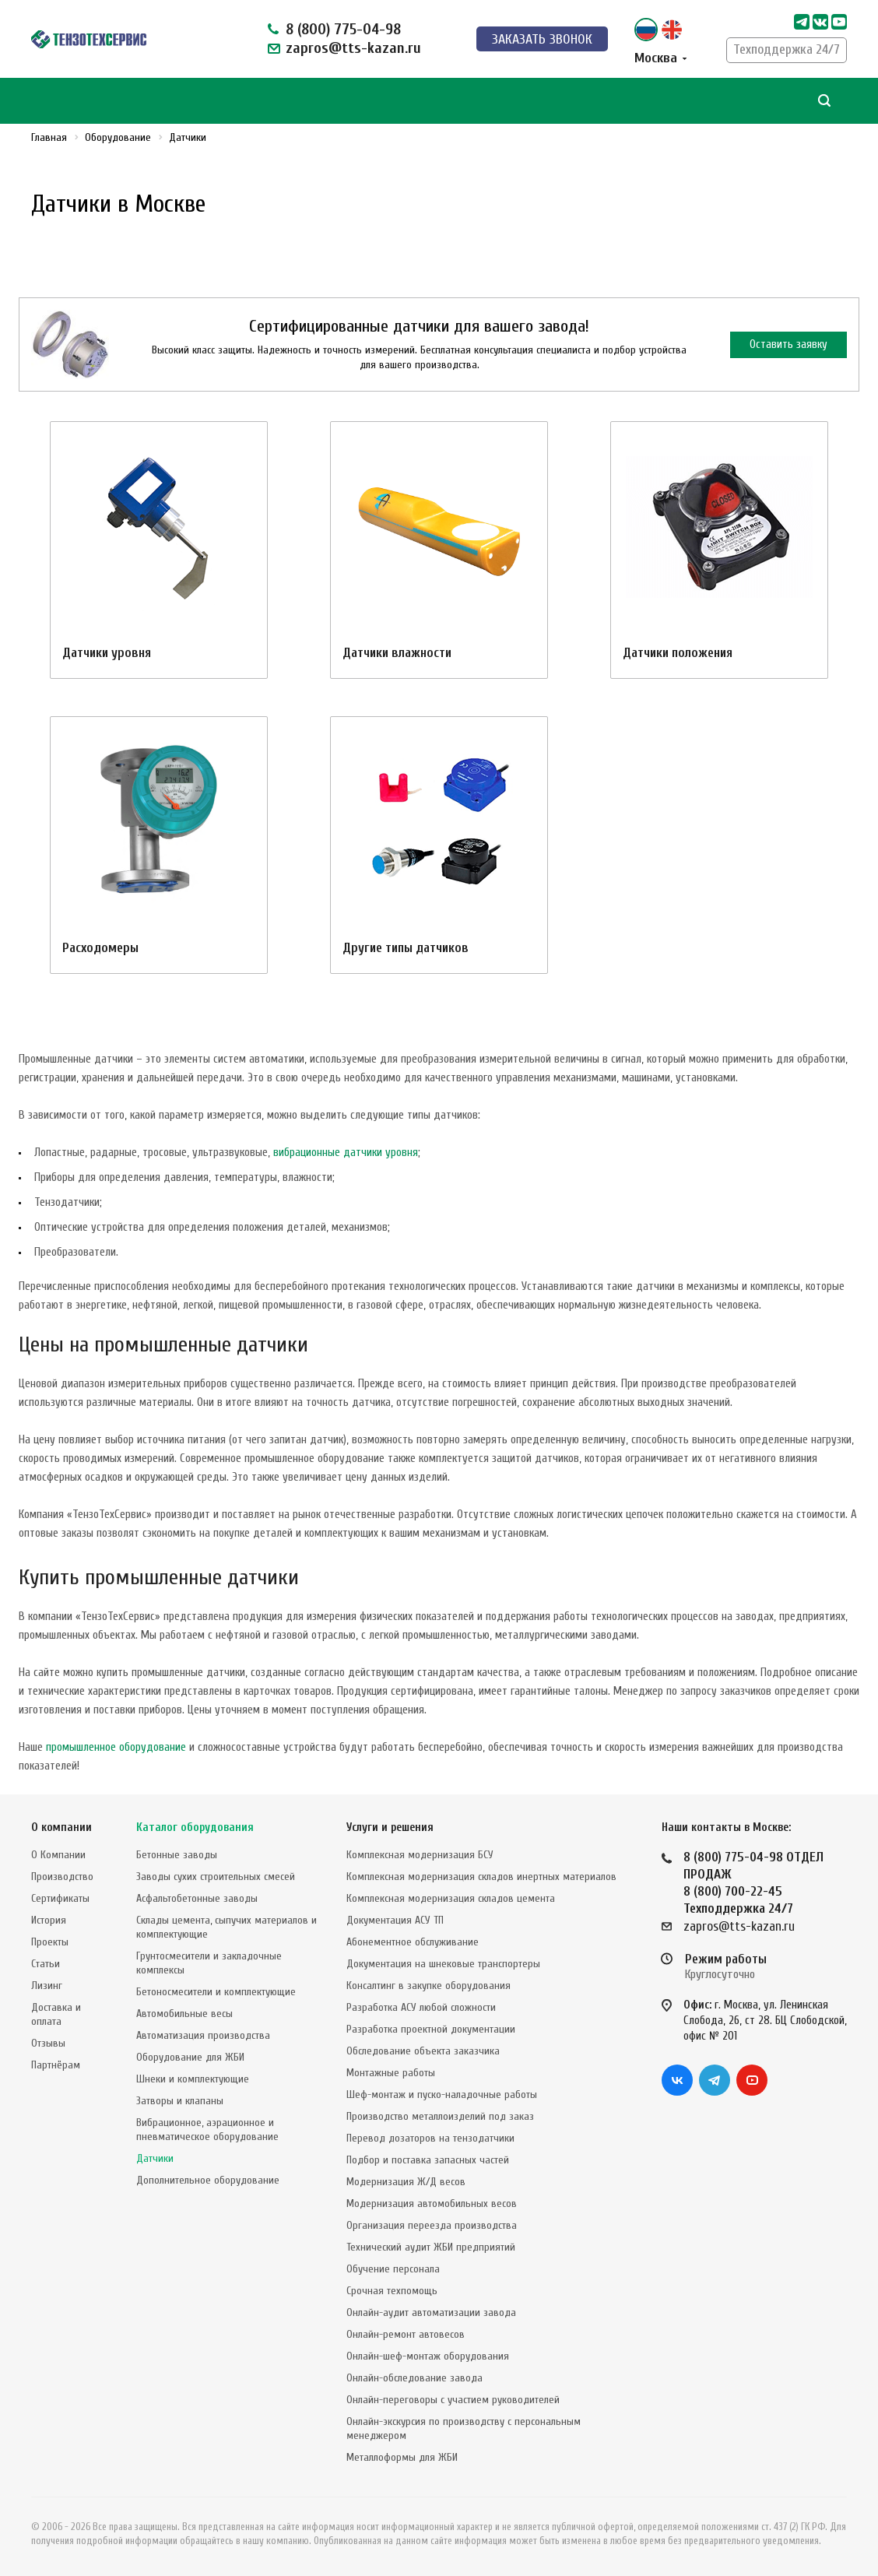 The width and height of the screenshot is (878, 2576). What do you see at coordinates (155, 2158) in the screenshot?
I see `Датчики` at bounding box center [155, 2158].